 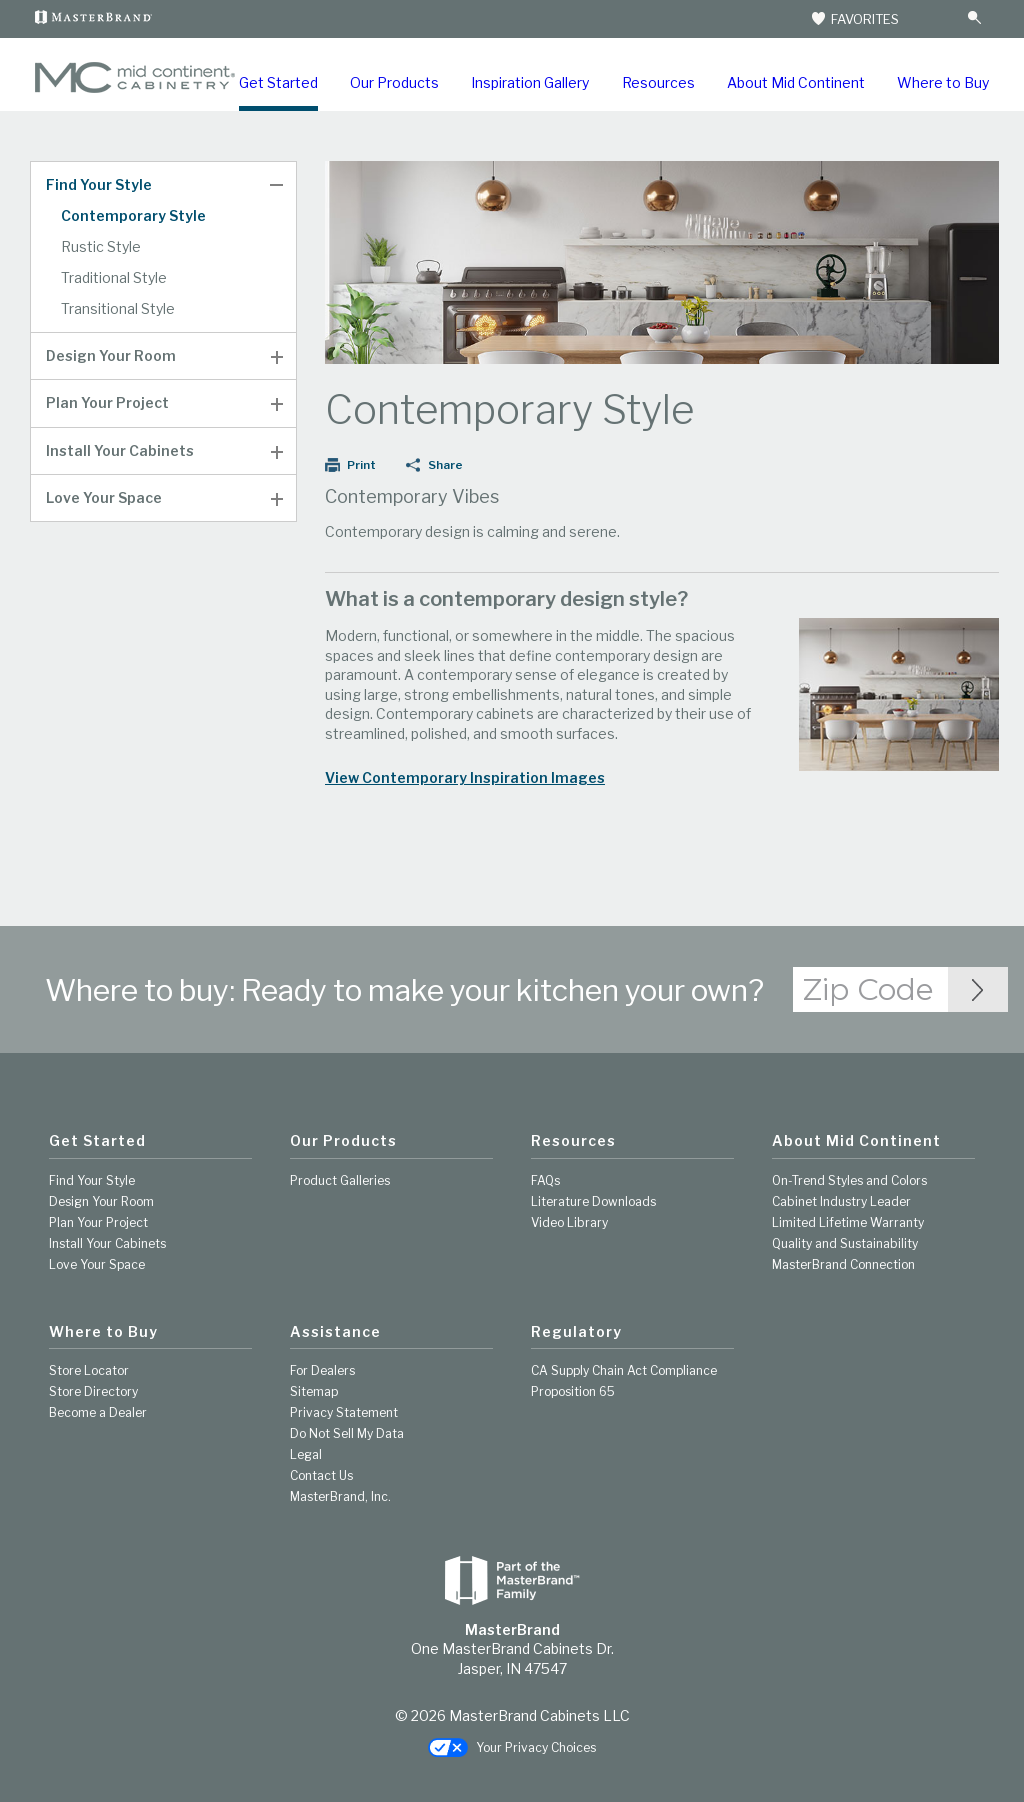 I want to click on Find Your Style, so click(x=99, y=185).